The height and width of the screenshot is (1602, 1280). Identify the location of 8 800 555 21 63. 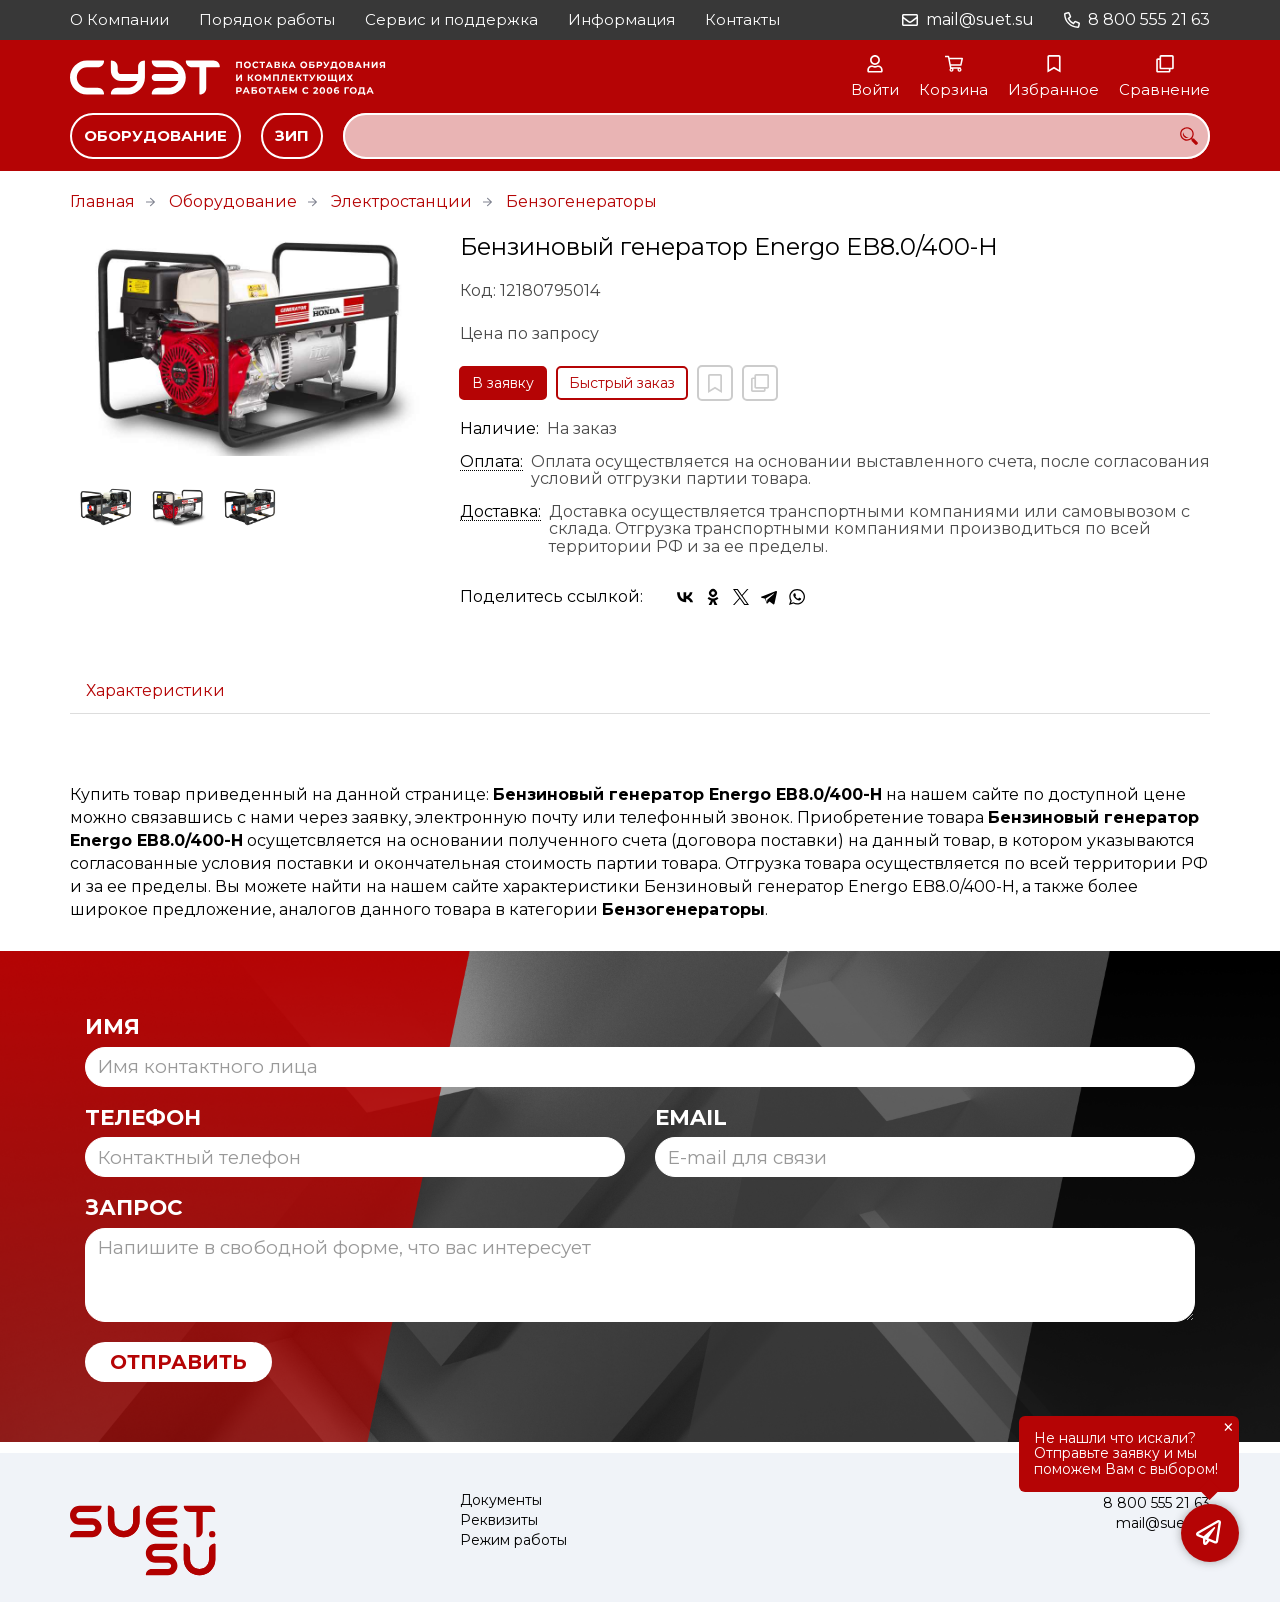
(1149, 19).